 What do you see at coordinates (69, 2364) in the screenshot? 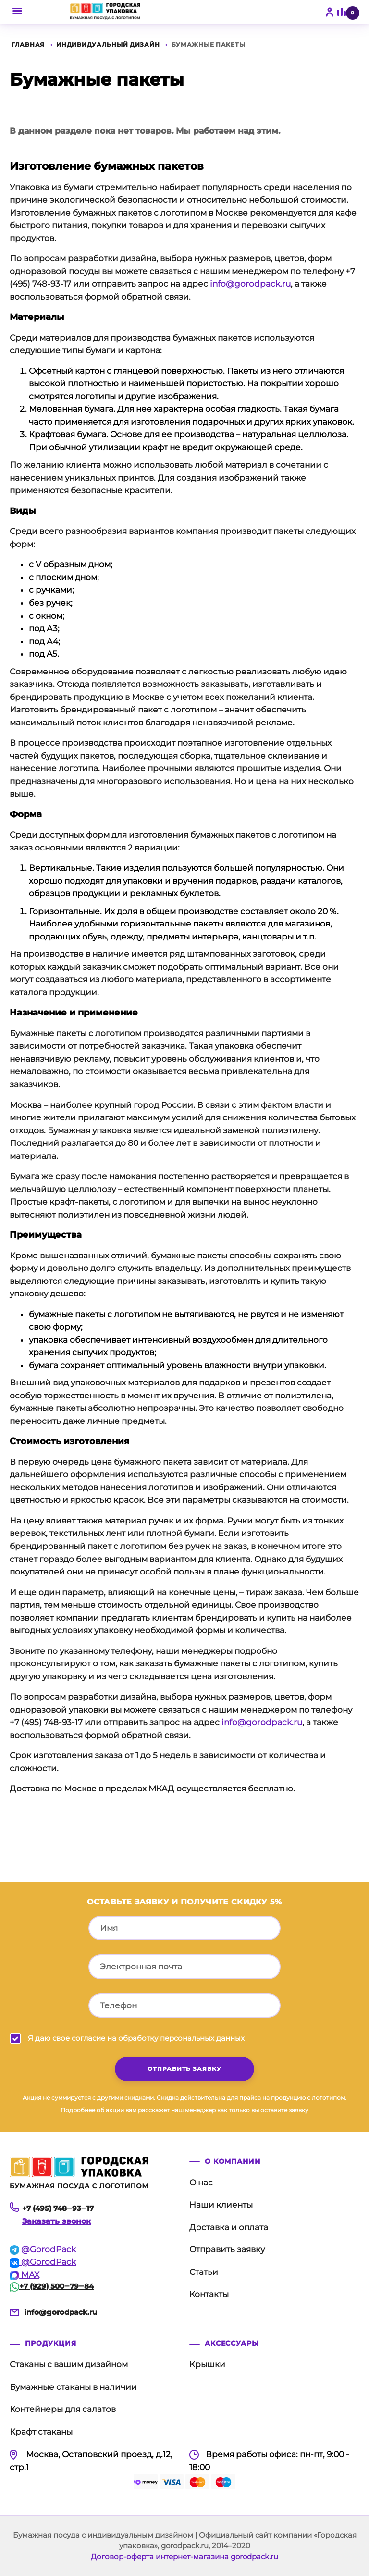
I see `Стаканы с вашим дизайном` at bounding box center [69, 2364].